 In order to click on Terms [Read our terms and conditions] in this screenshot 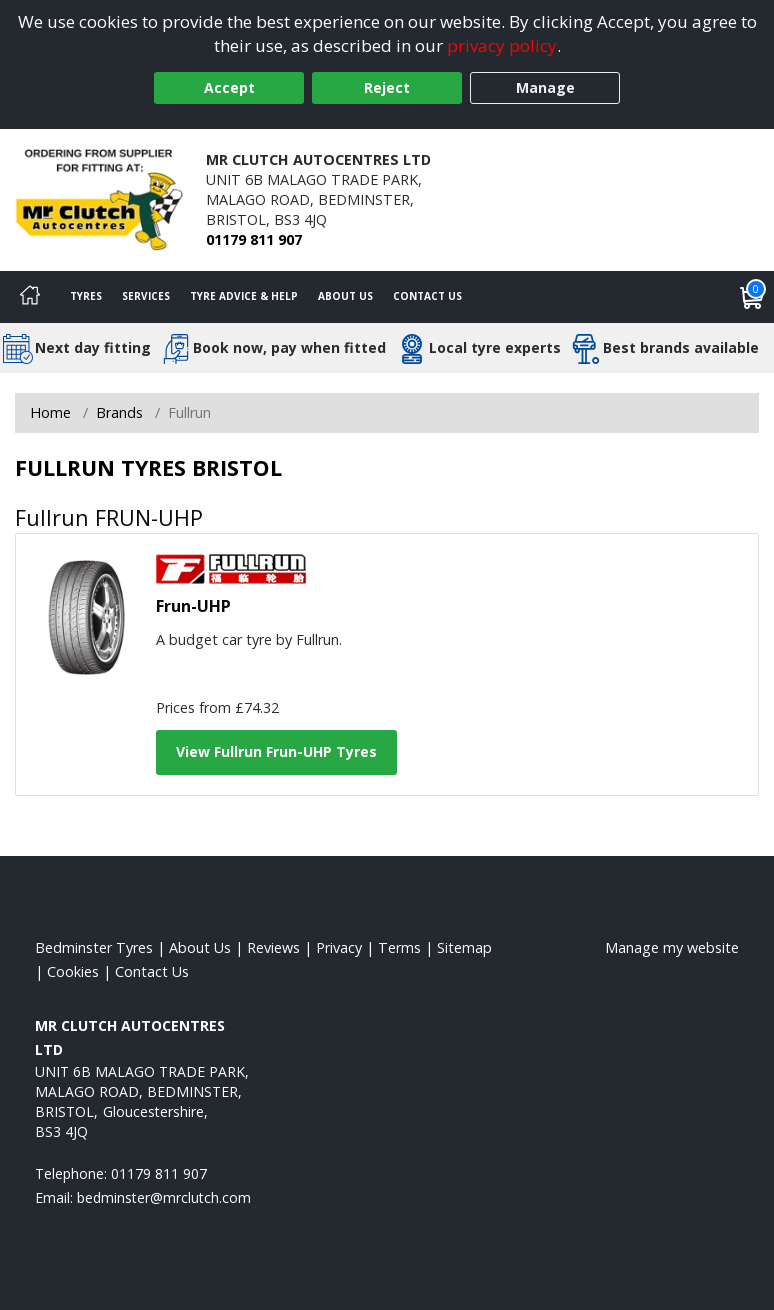, I will do `click(399, 947)`.